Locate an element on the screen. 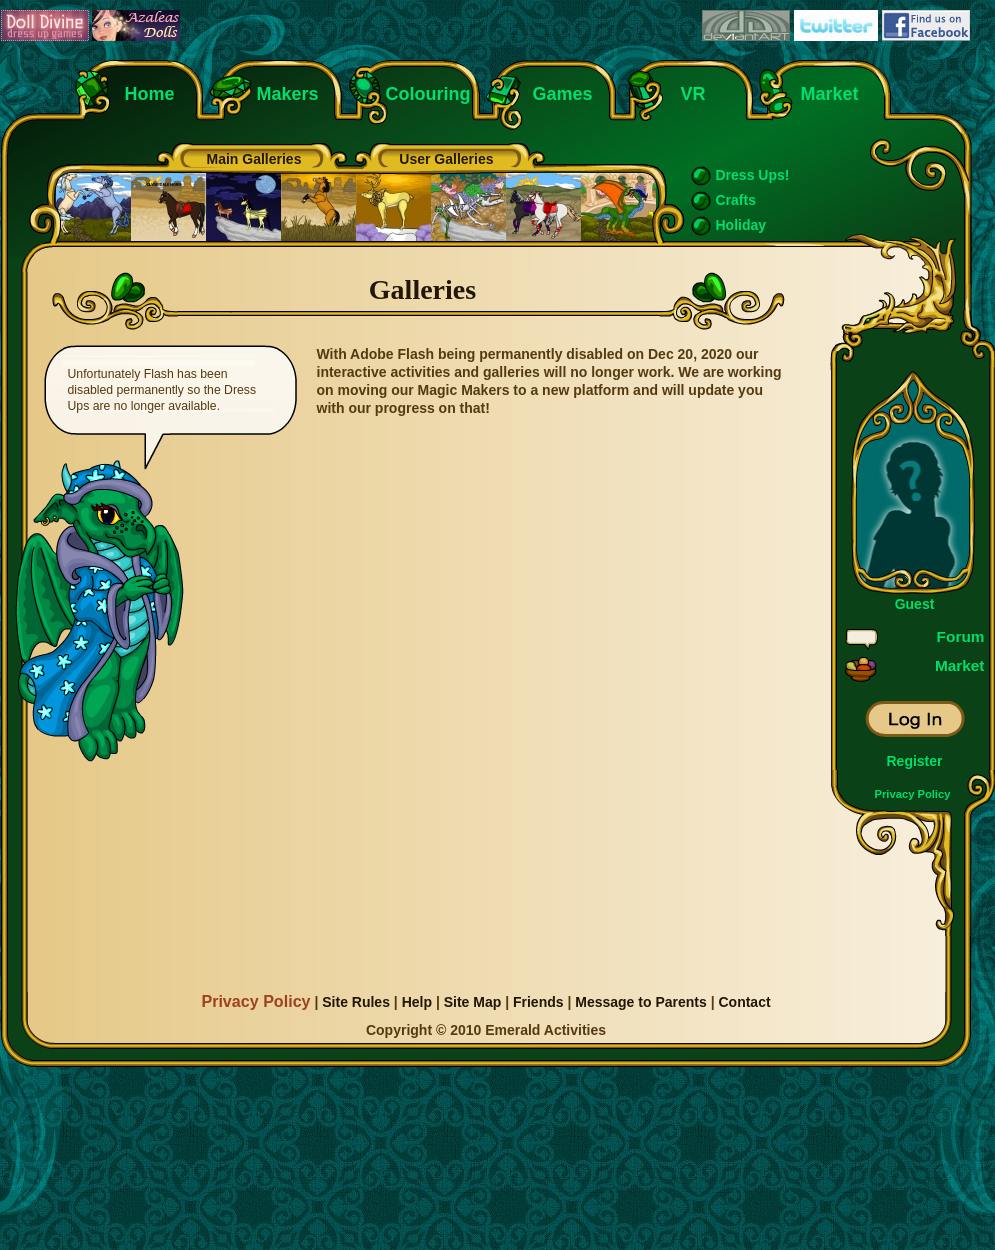 This screenshot has width=995, height=1250. VR is located at coordinates (688, 94).